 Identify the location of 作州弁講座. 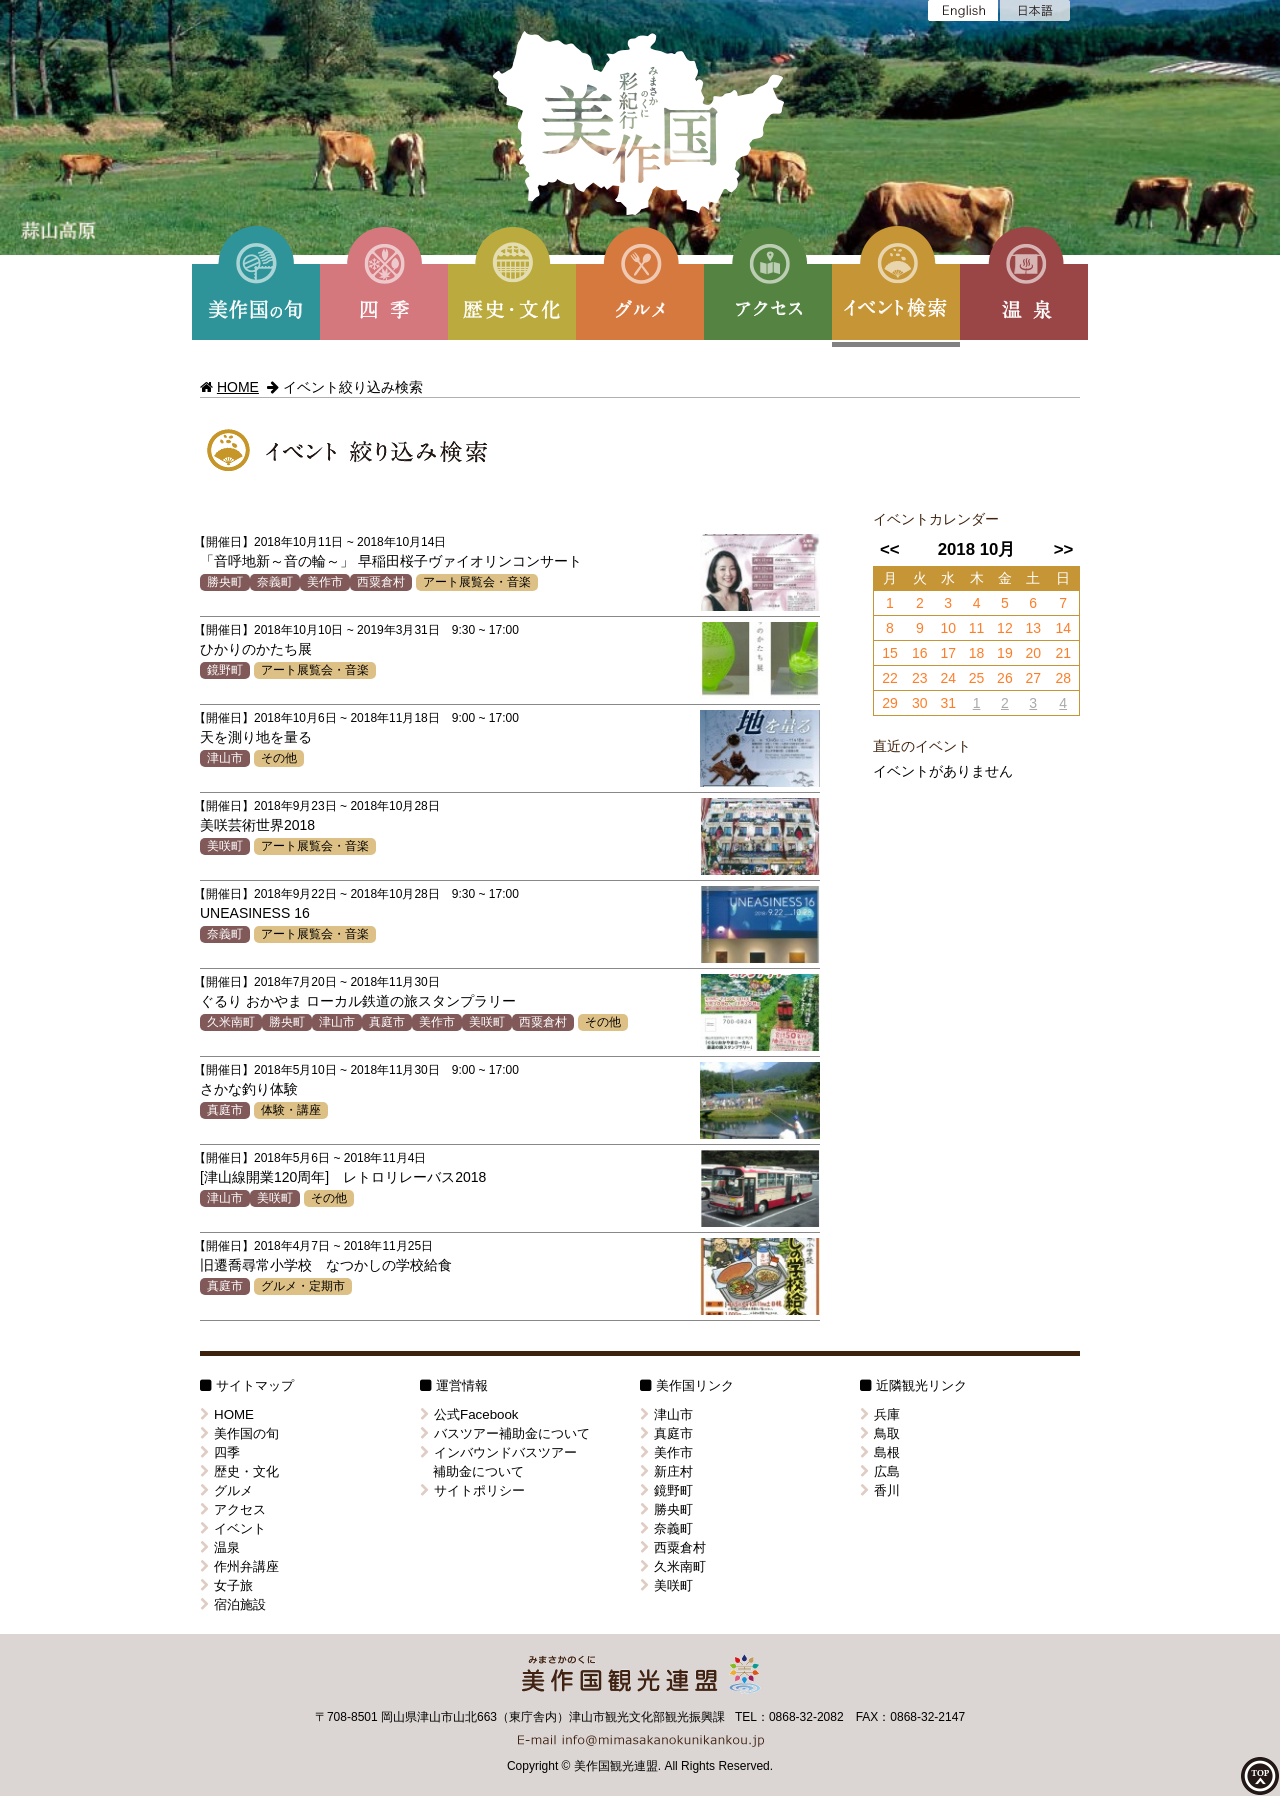
(239, 1566).